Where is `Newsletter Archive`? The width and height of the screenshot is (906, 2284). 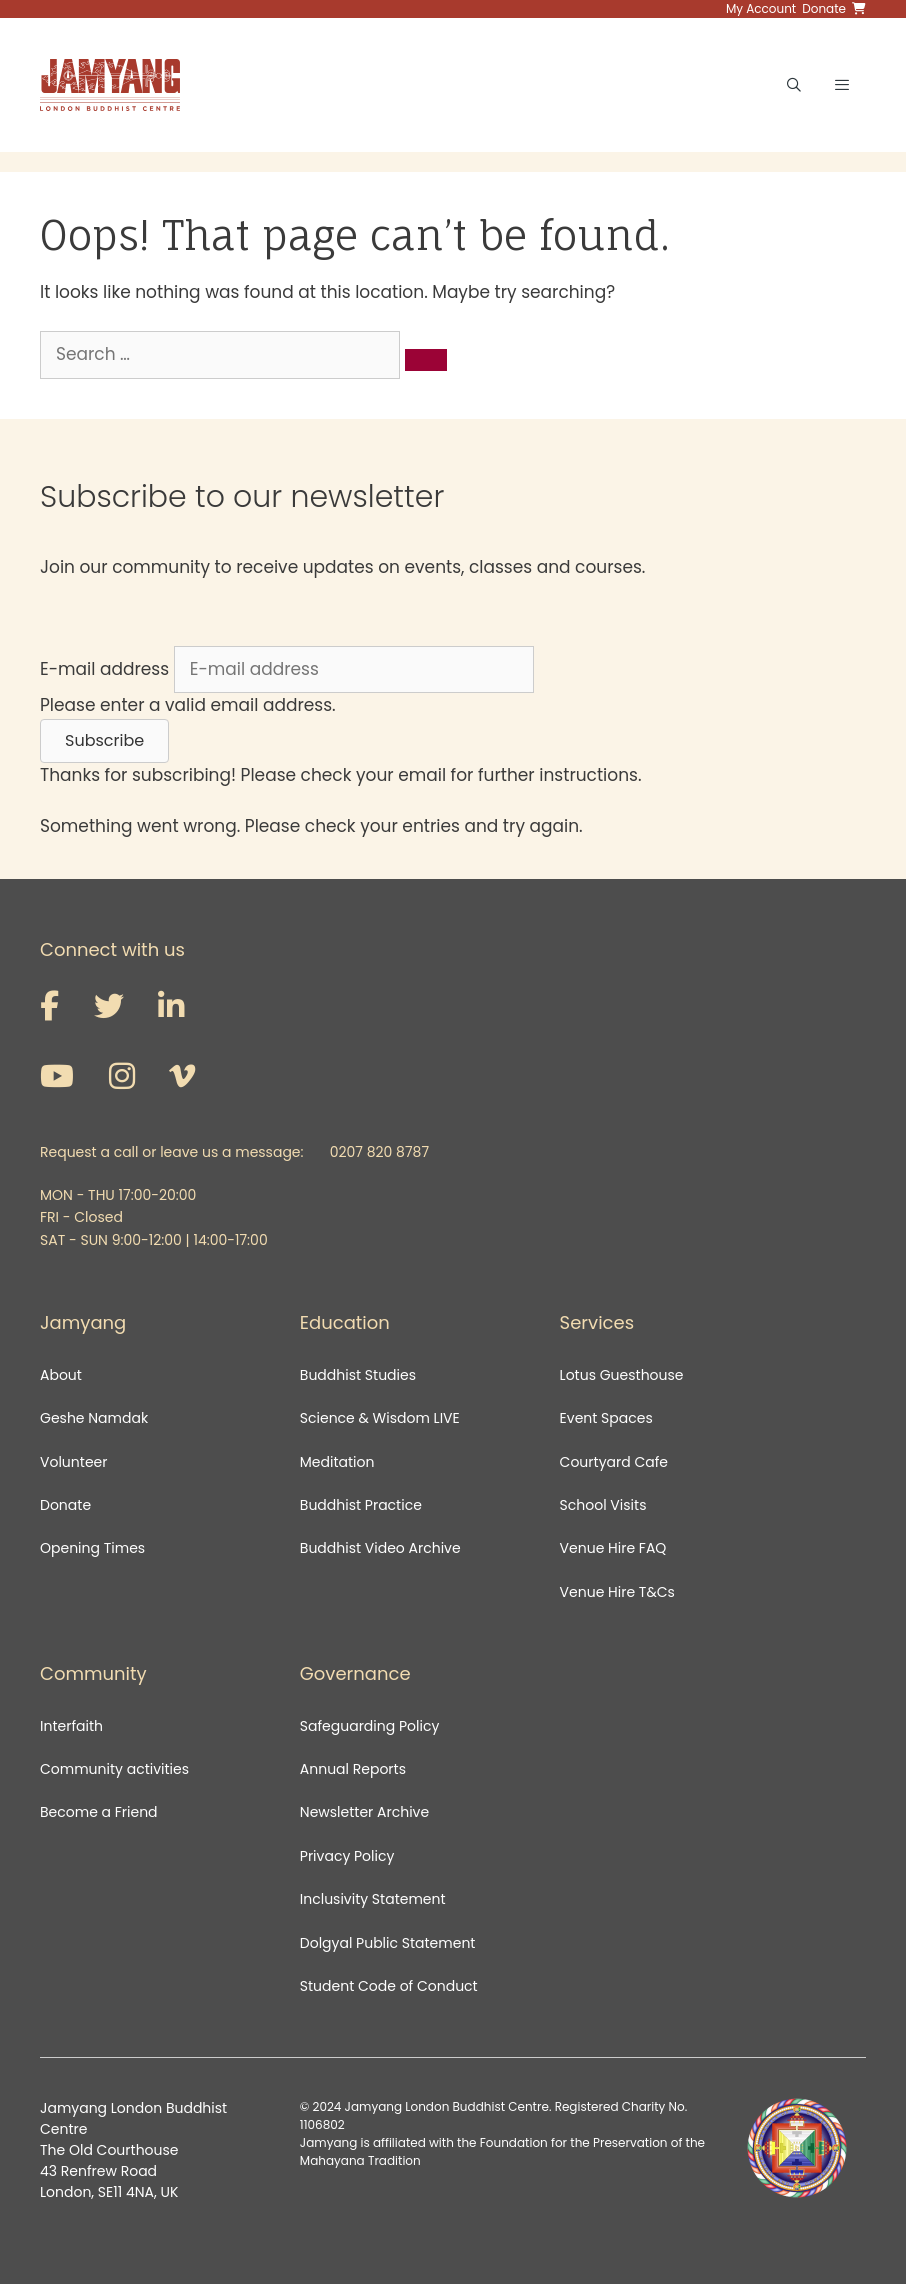 Newsletter Archive is located at coordinates (364, 1812).